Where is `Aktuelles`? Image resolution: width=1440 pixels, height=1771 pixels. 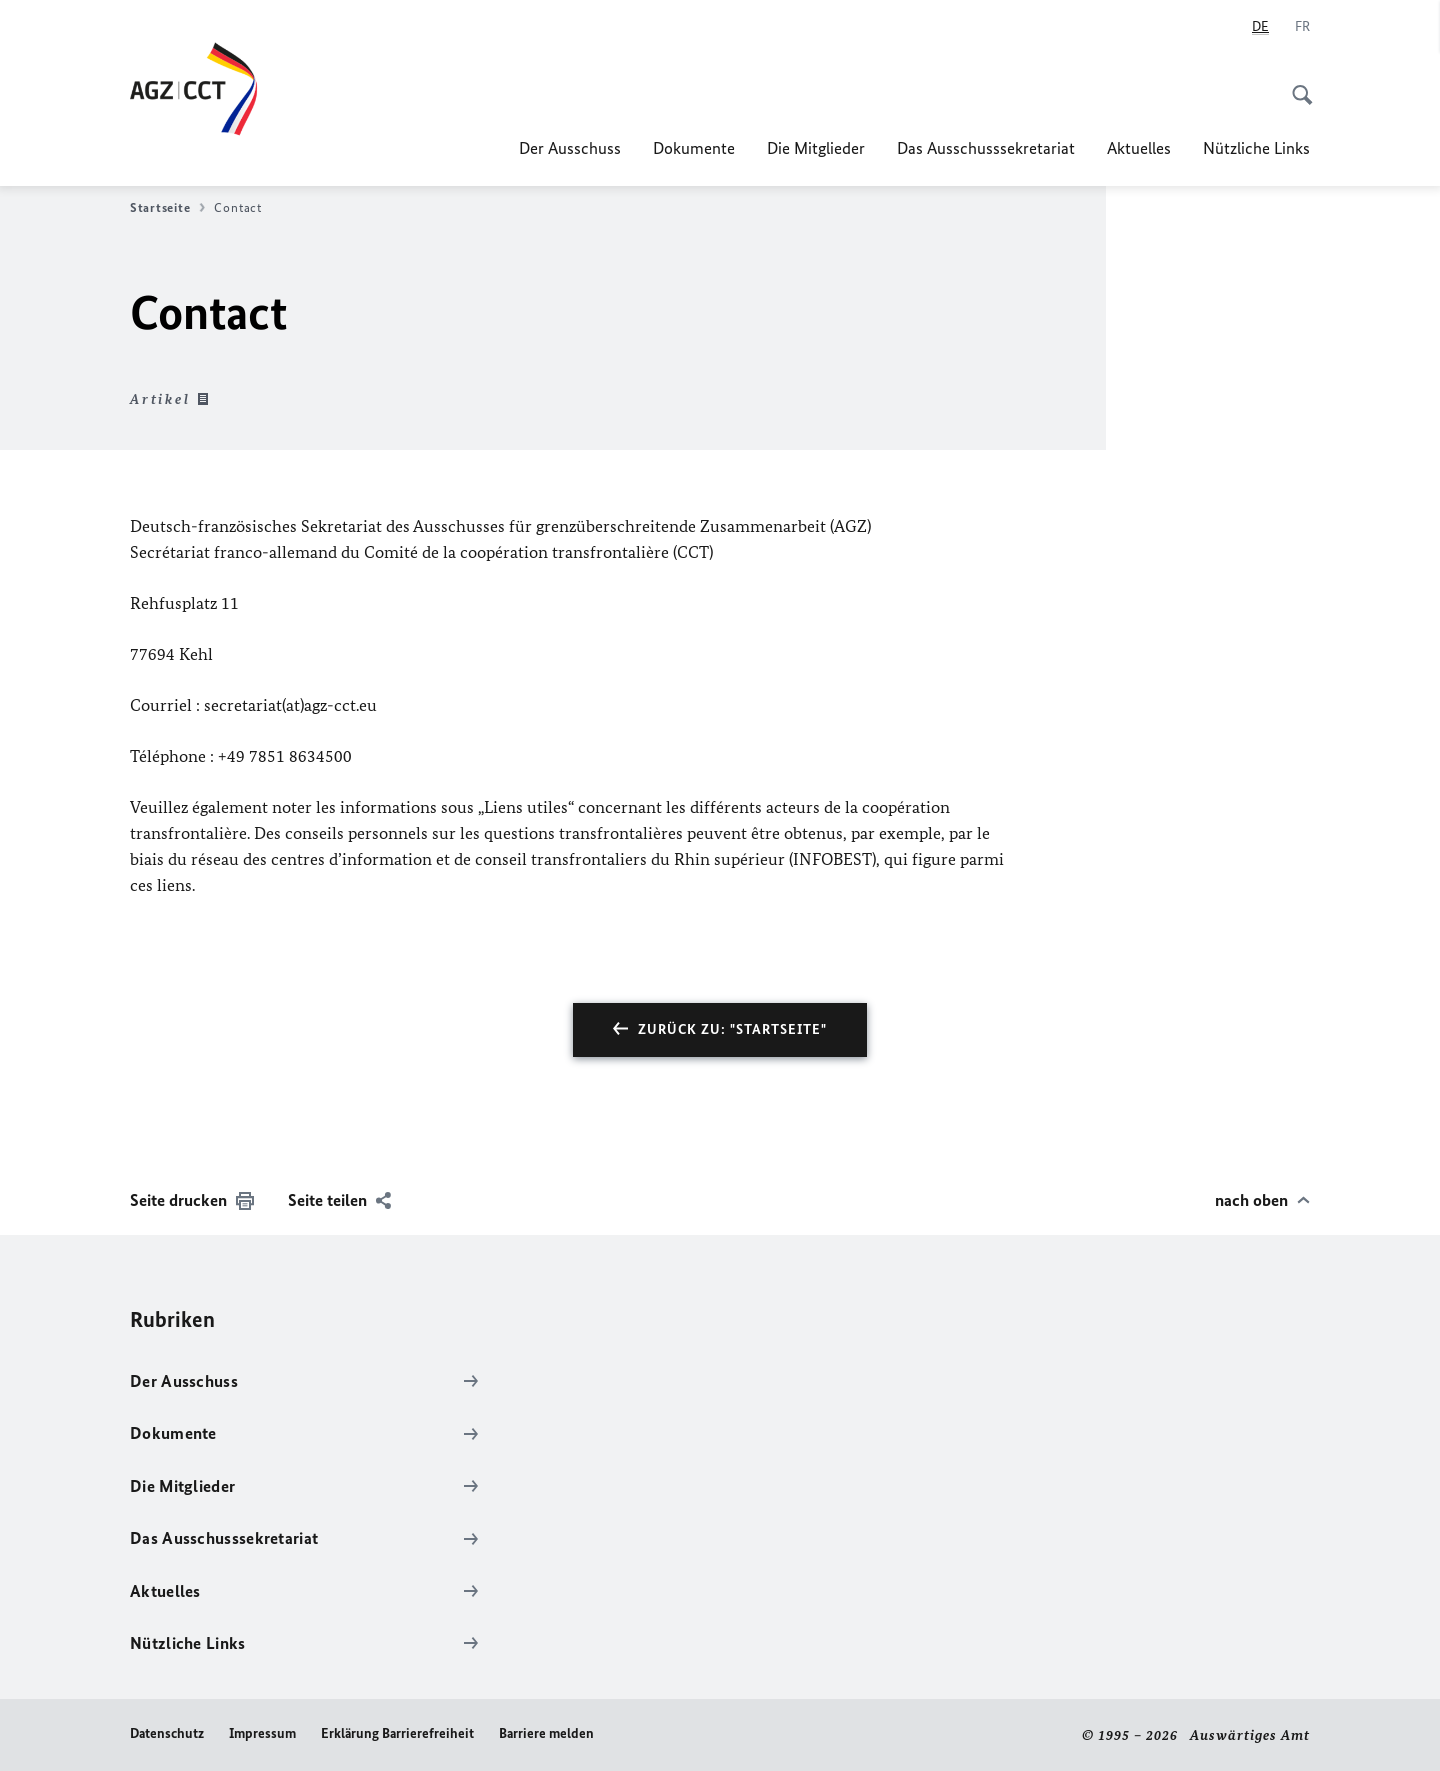
Aktuelles is located at coordinates (1139, 148).